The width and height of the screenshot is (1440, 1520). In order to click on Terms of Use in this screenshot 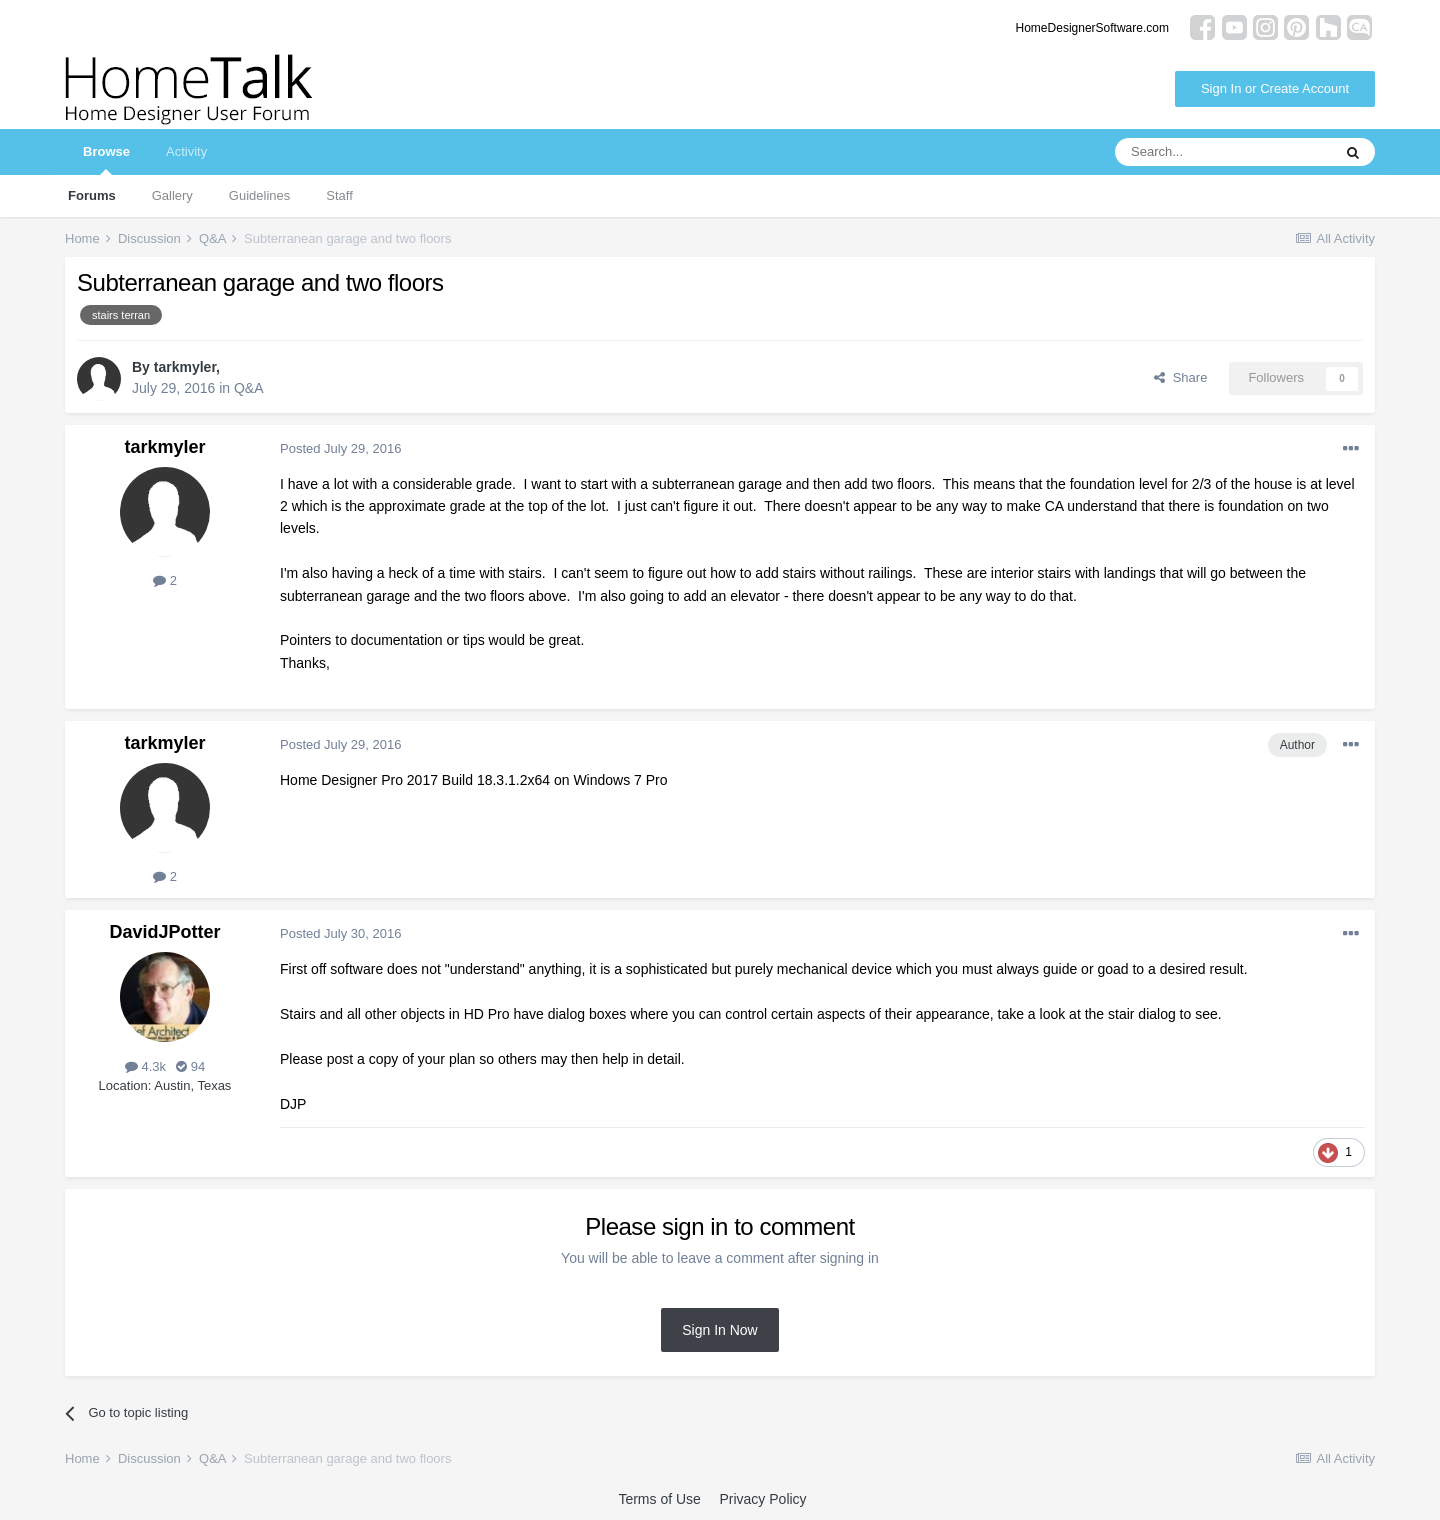, I will do `click(659, 1499)`.